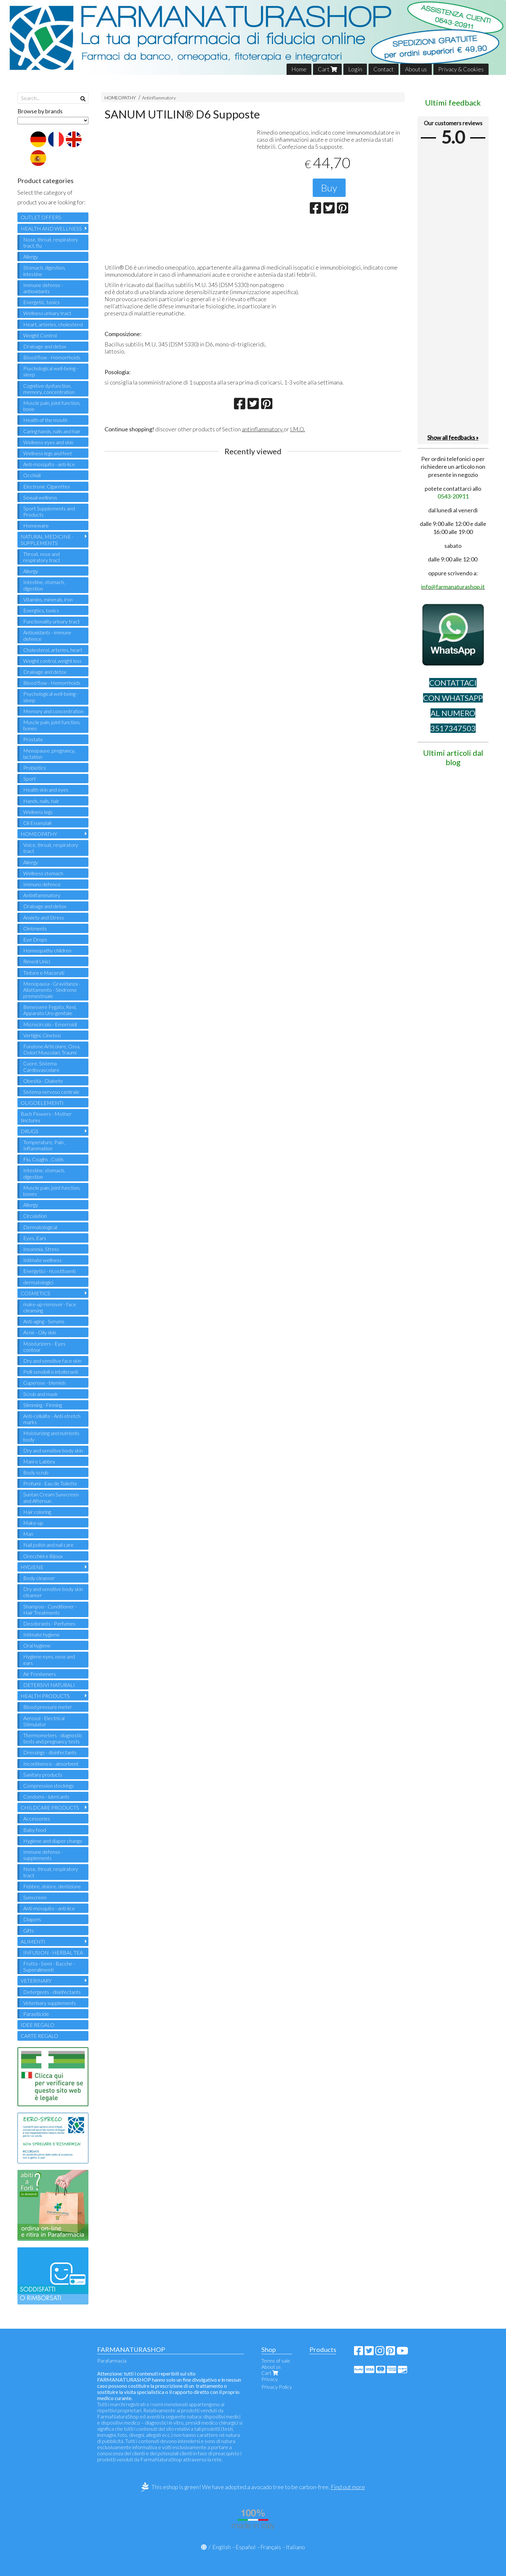 The width and height of the screenshot is (506, 2576). I want to click on Anti-aging - Serums, so click(44, 1321).